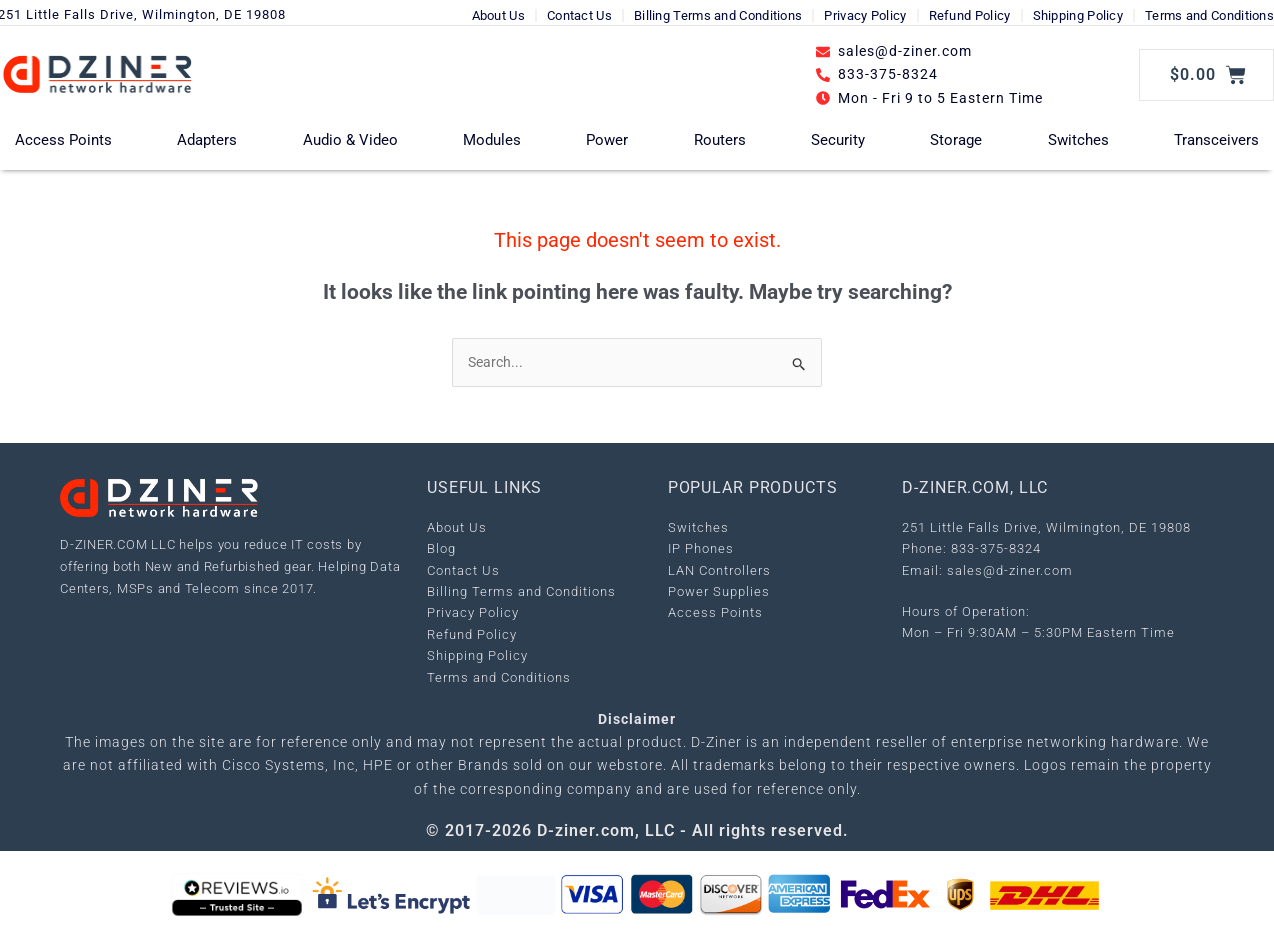 This screenshot has height=939, width=1274. Describe the element at coordinates (1209, 15) in the screenshot. I see `Terms and Conditions` at that location.